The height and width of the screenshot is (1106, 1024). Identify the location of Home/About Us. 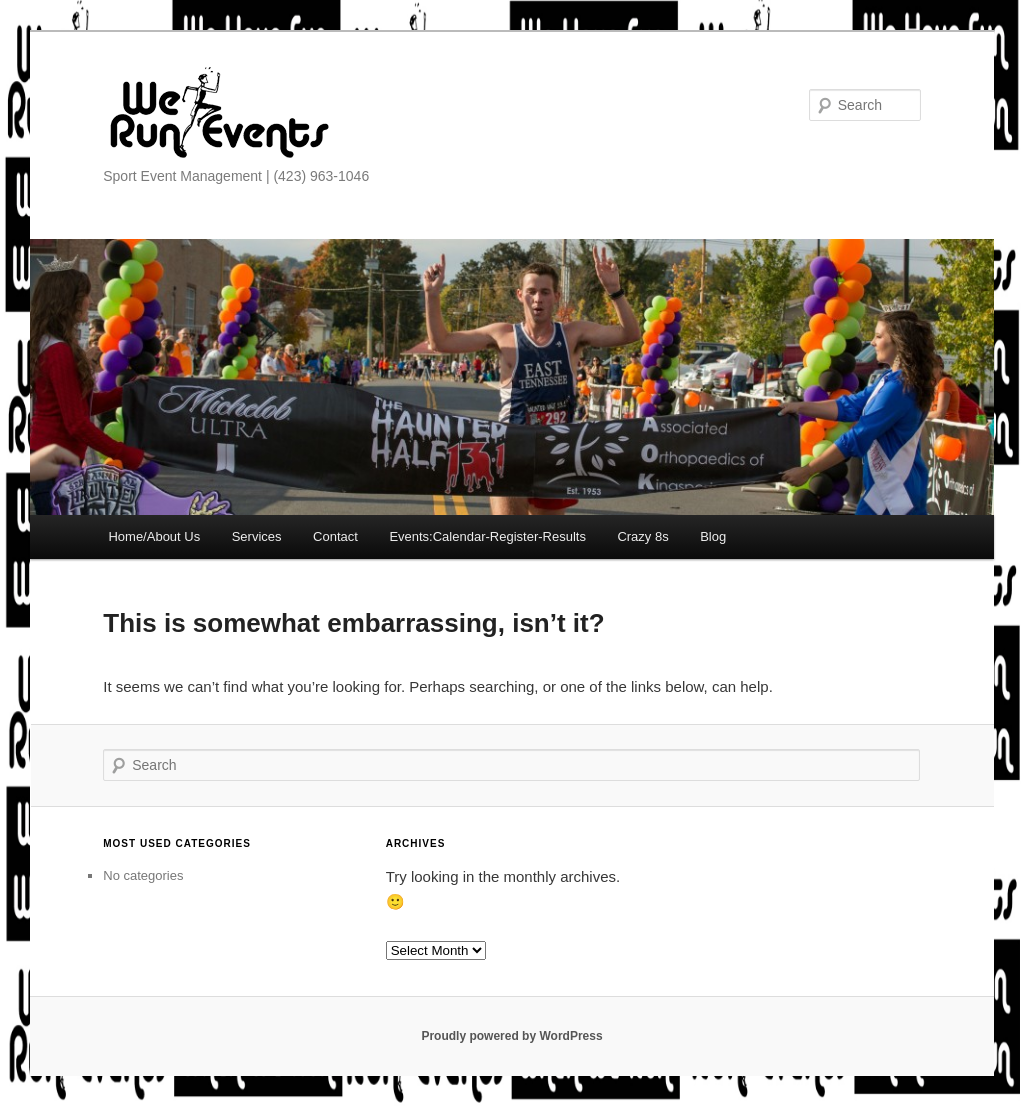
(154, 536).